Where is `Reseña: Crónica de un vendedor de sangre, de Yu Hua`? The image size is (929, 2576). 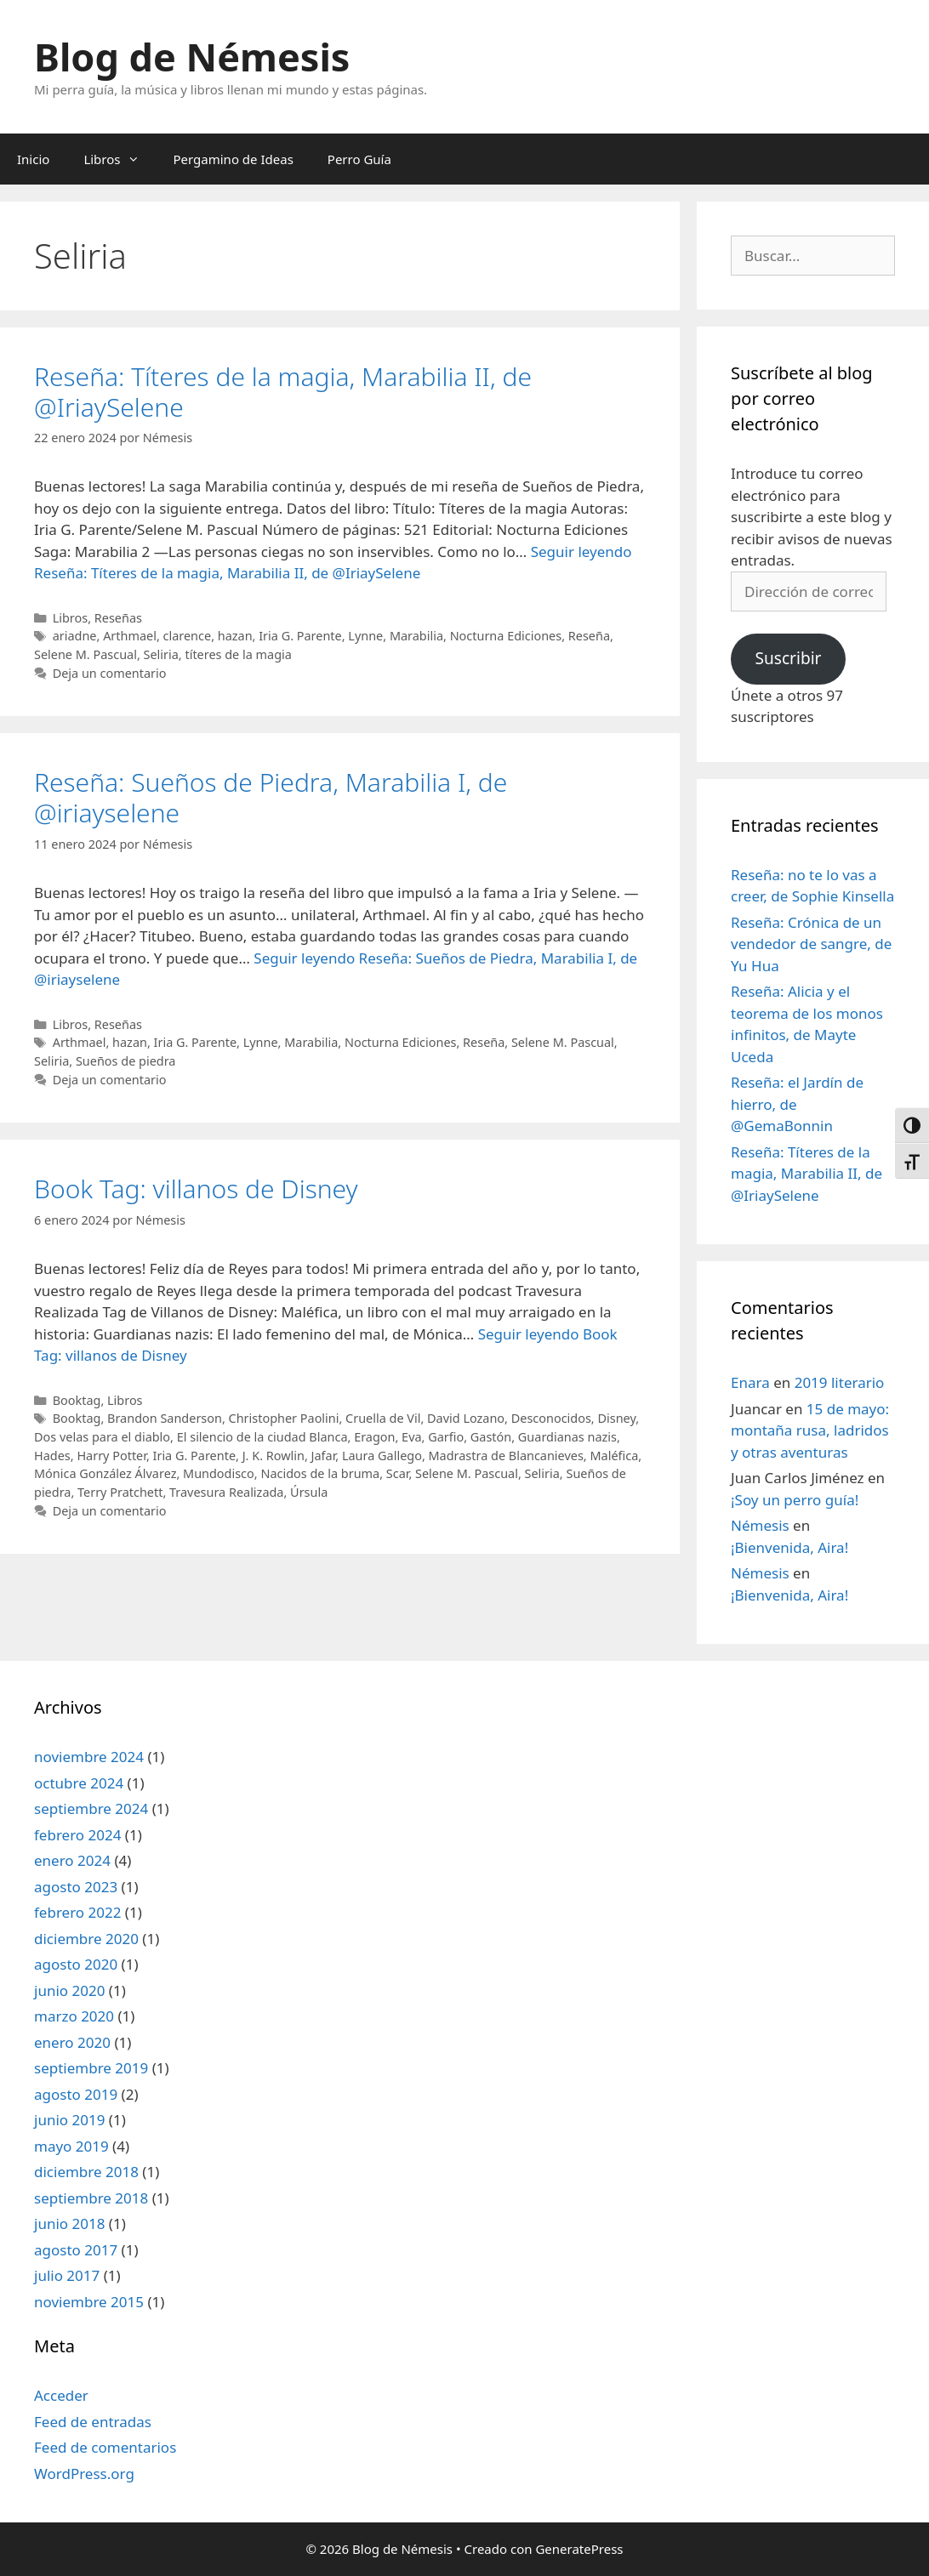 Reseña: Crónica de un vendedor de sangre, de Yu Hua is located at coordinates (811, 944).